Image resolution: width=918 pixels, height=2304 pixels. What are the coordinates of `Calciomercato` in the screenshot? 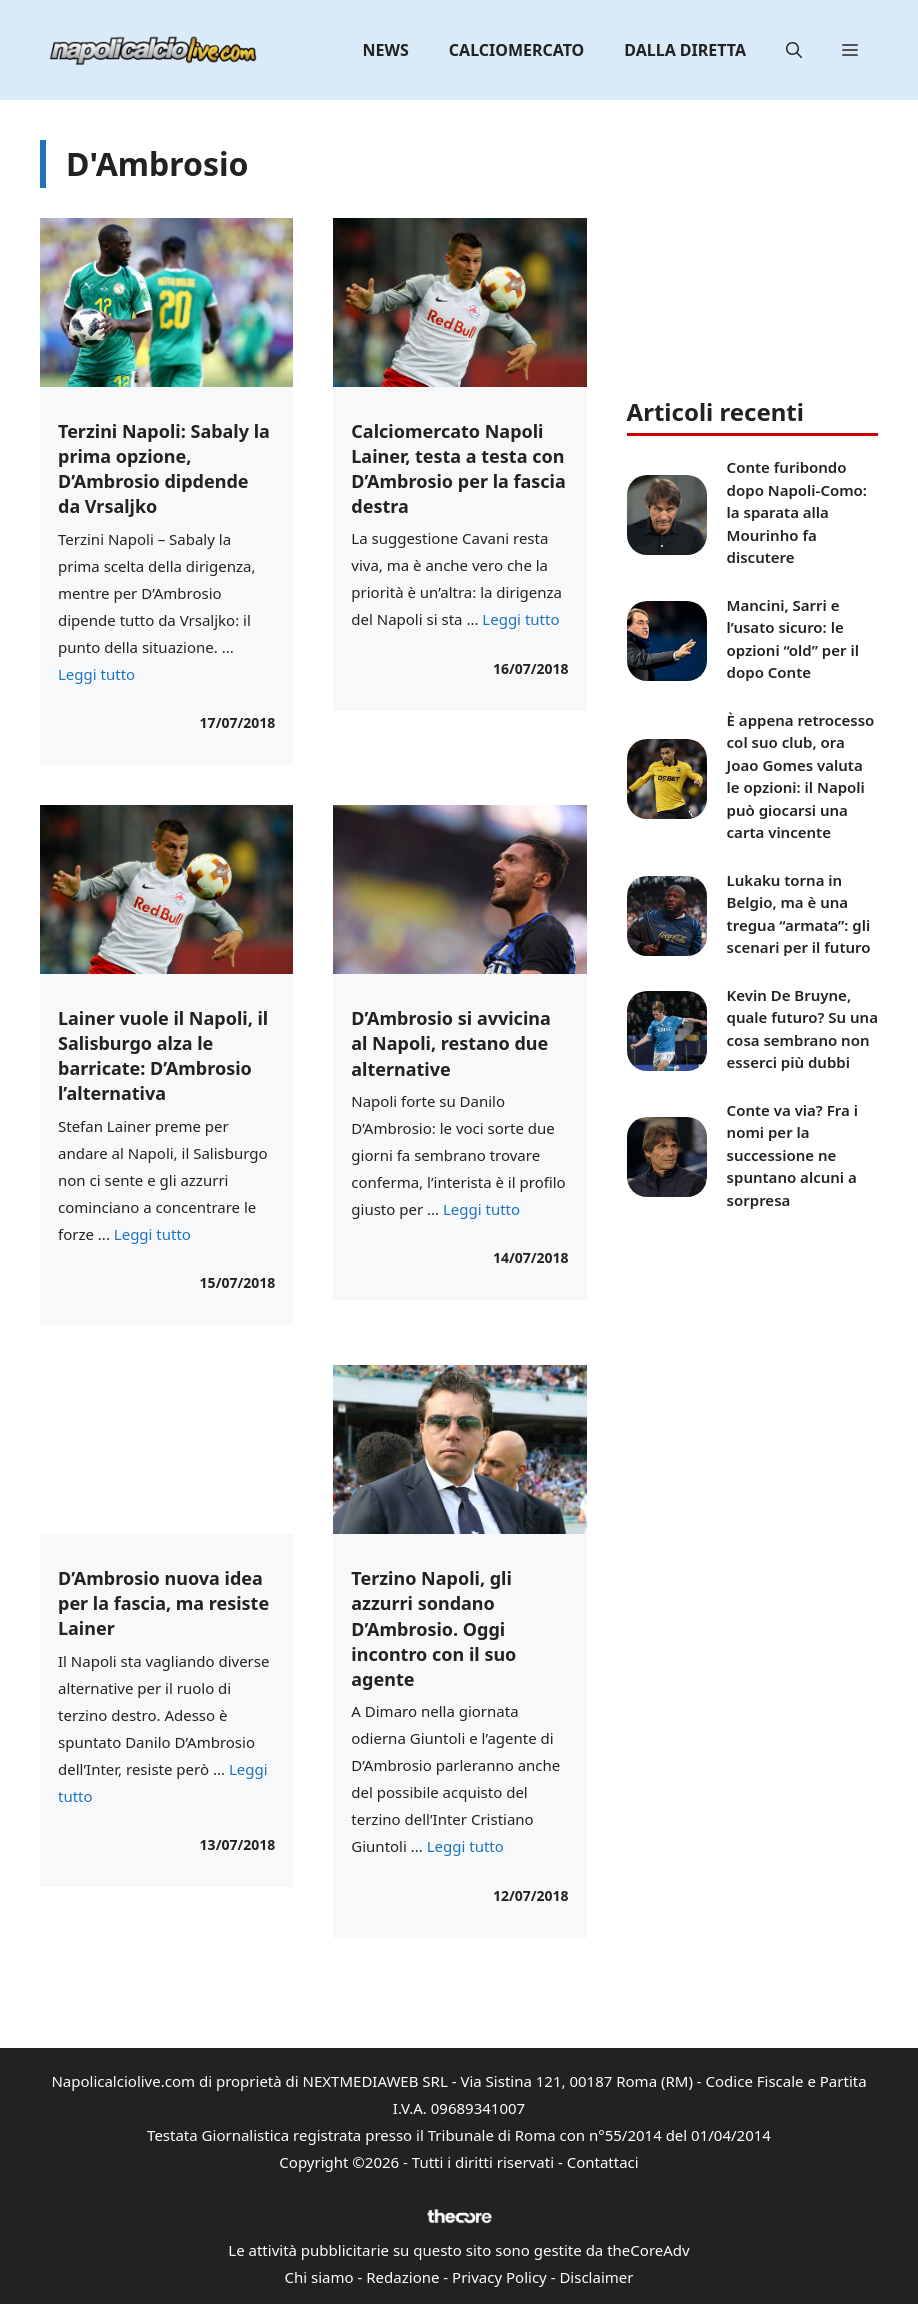 It's located at (516, 50).